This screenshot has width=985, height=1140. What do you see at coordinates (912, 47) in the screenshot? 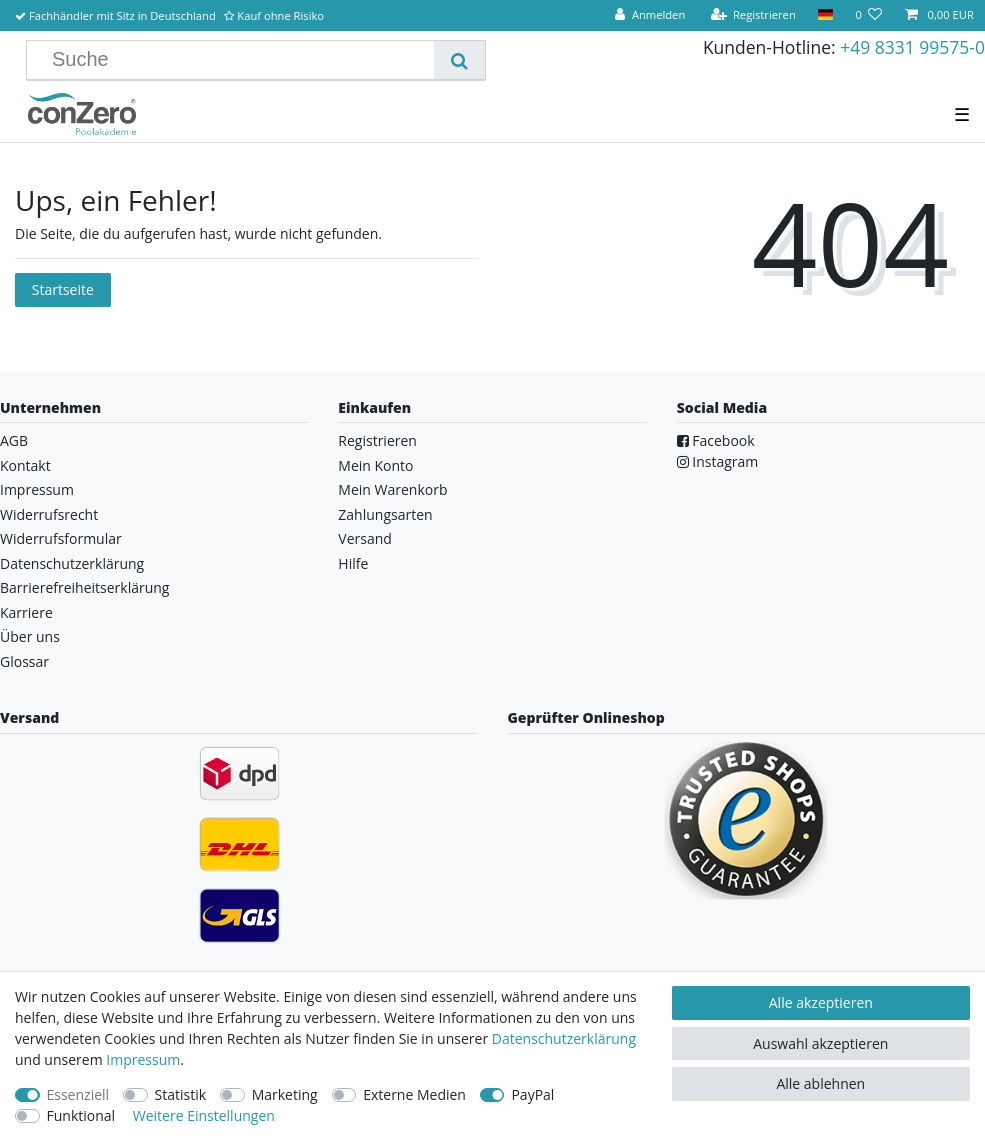
I see `+49 8331 99575-0` at bounding box center [912, 47].